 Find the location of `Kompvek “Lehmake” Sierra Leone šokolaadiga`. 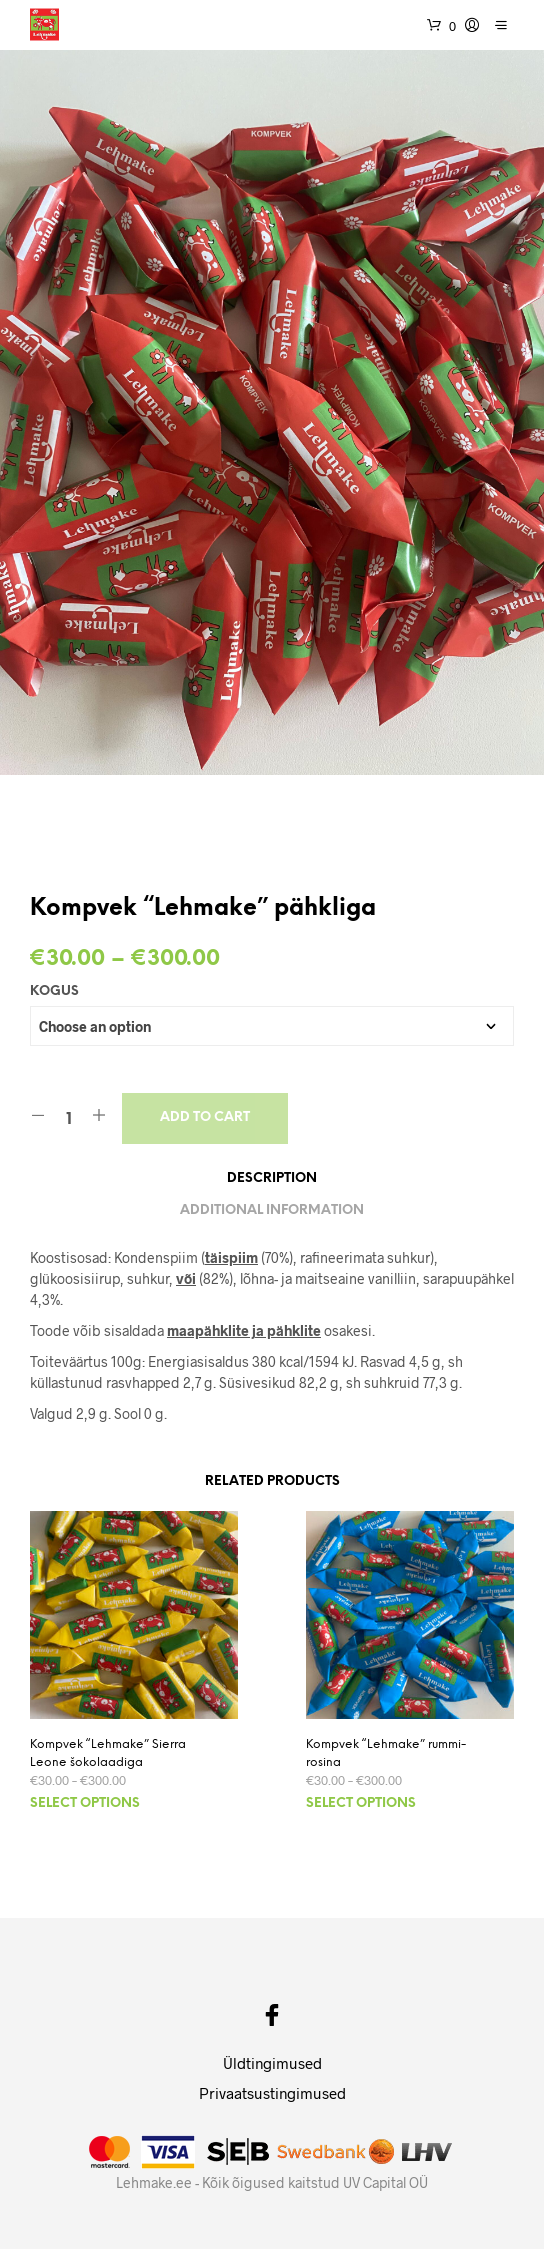

Kompvek “Lehmake” Sierra Leone šokolaadiga is located at coordinates (108, 1753).